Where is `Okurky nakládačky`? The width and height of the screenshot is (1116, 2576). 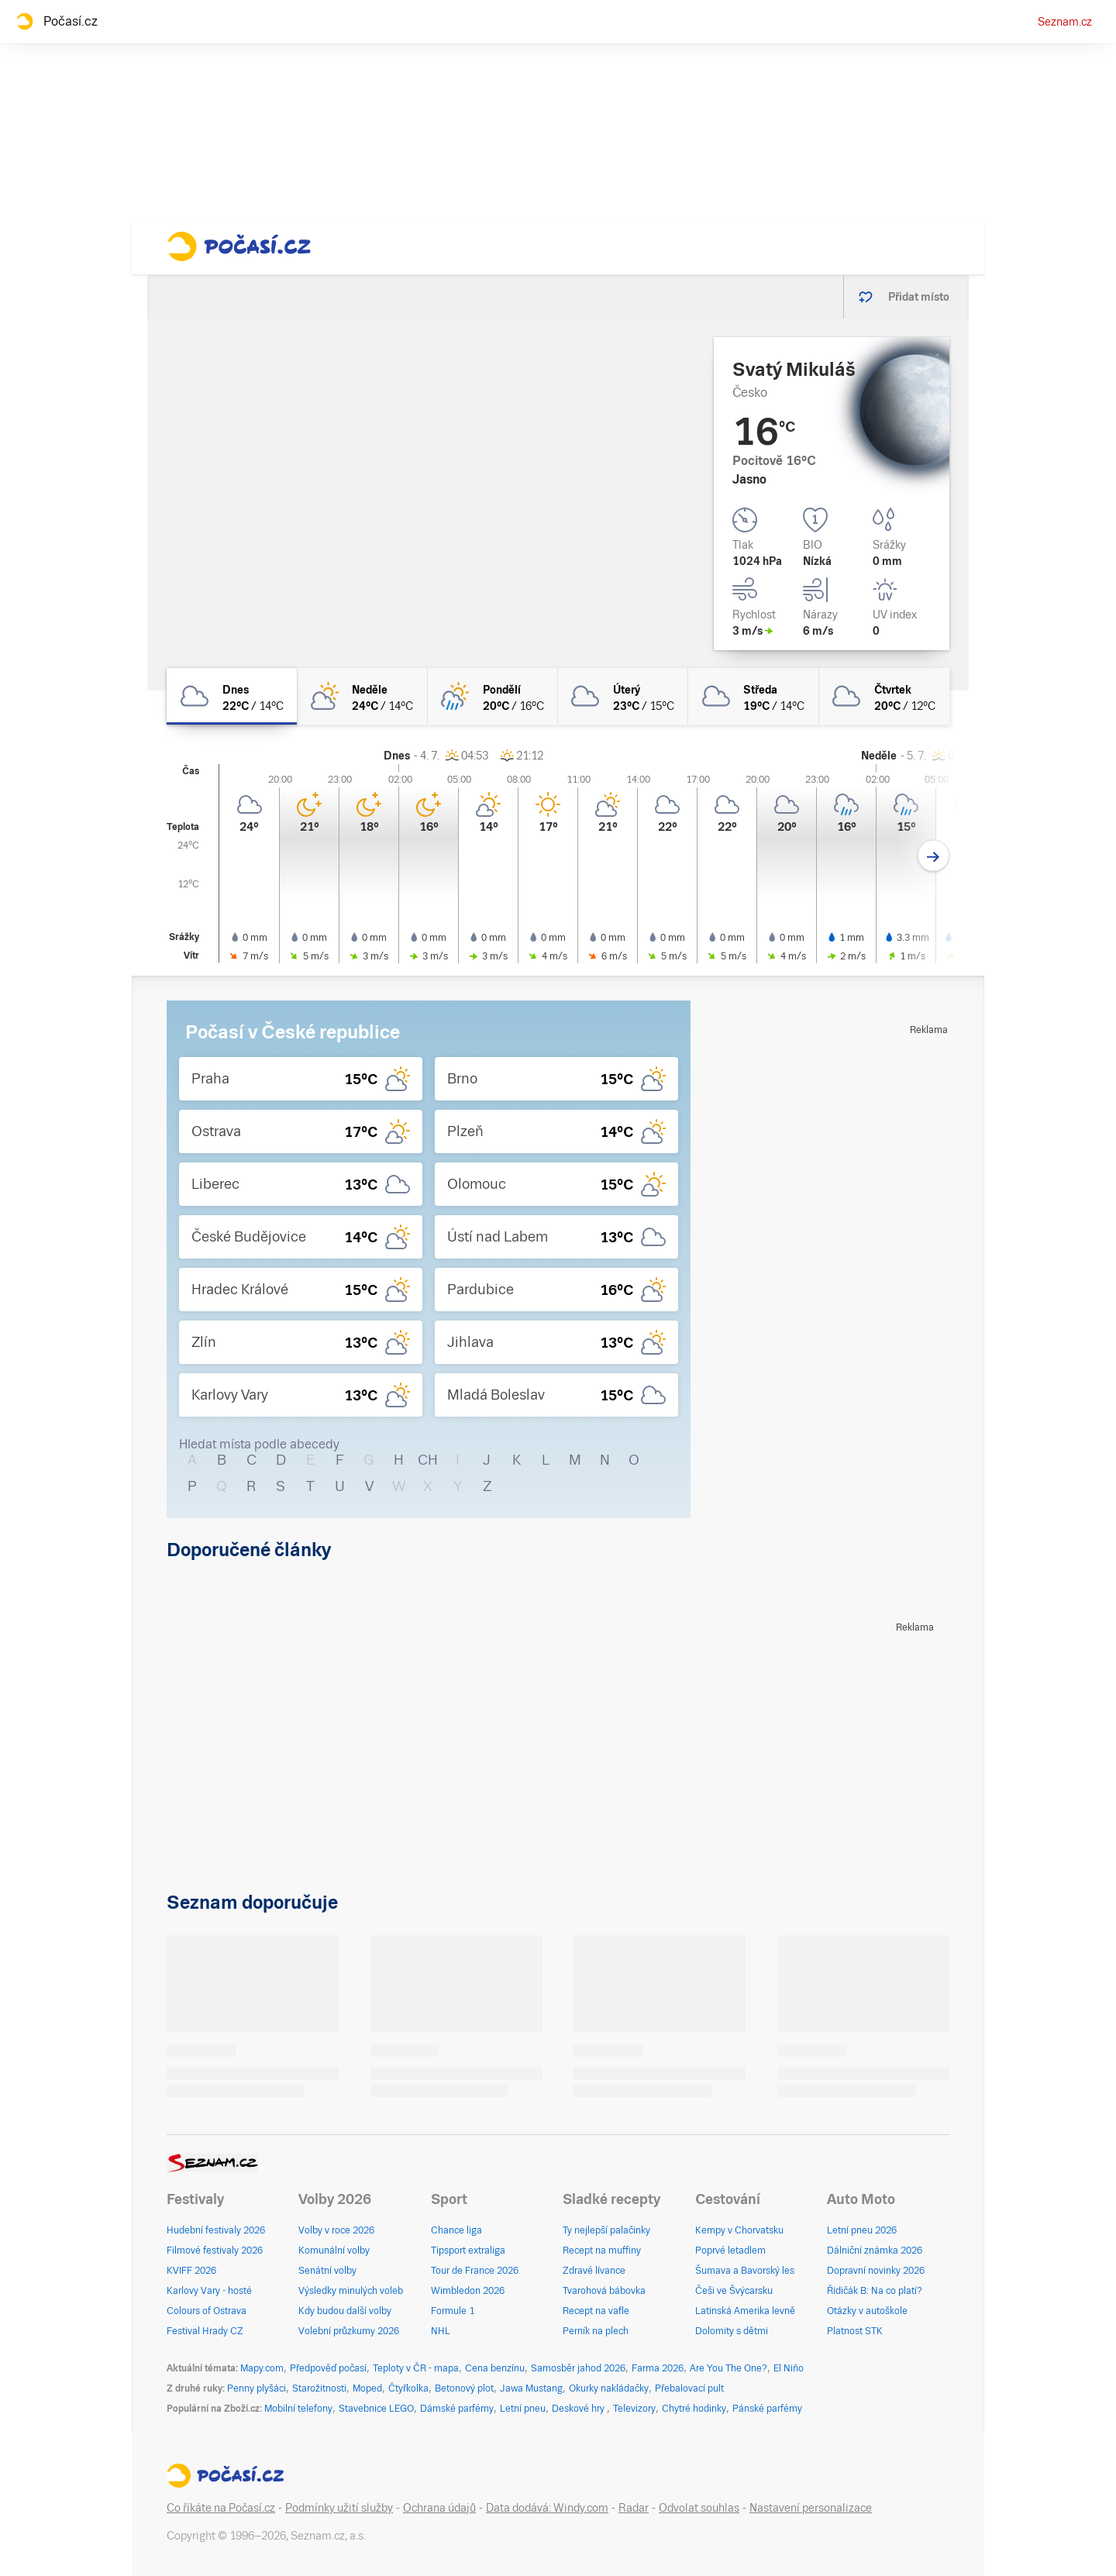 Okurky nakládačky is located at coordinates (609, 2388).